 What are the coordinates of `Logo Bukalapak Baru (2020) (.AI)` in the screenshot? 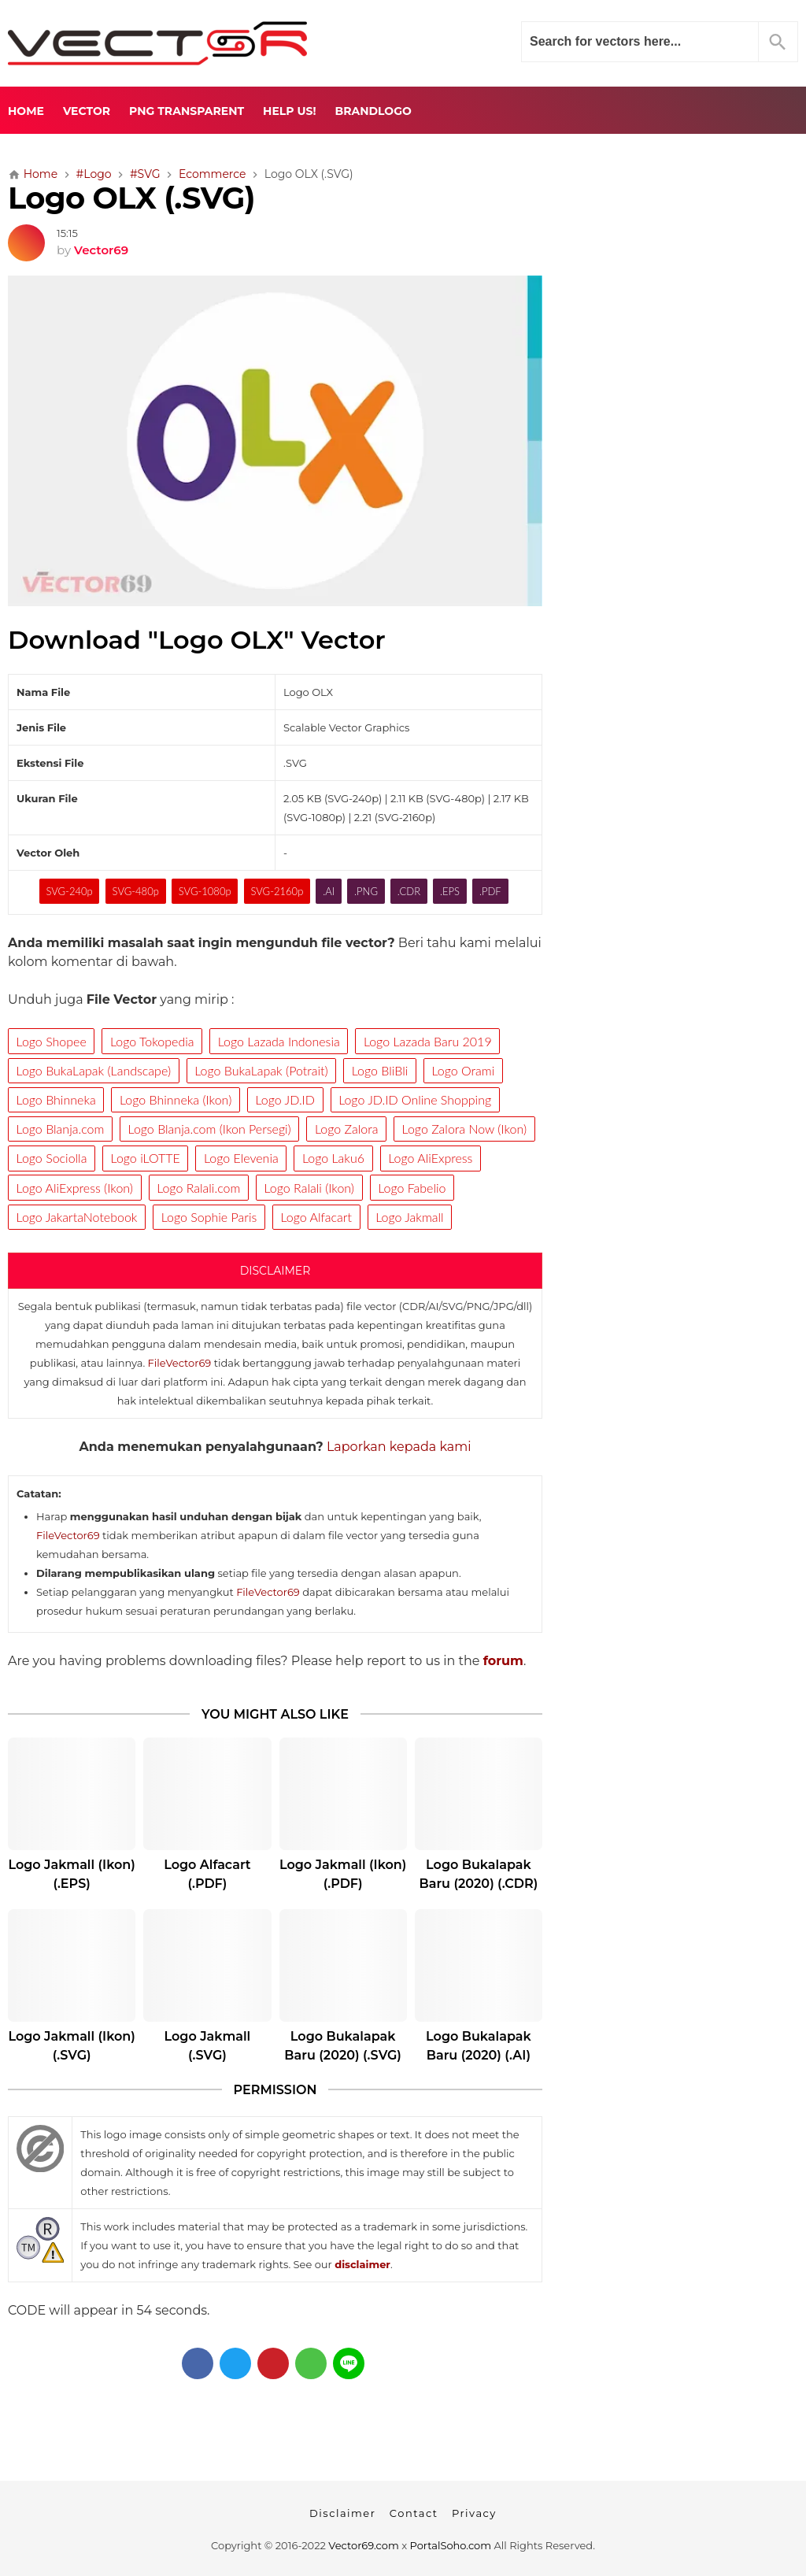 It's located at (478, 2046).